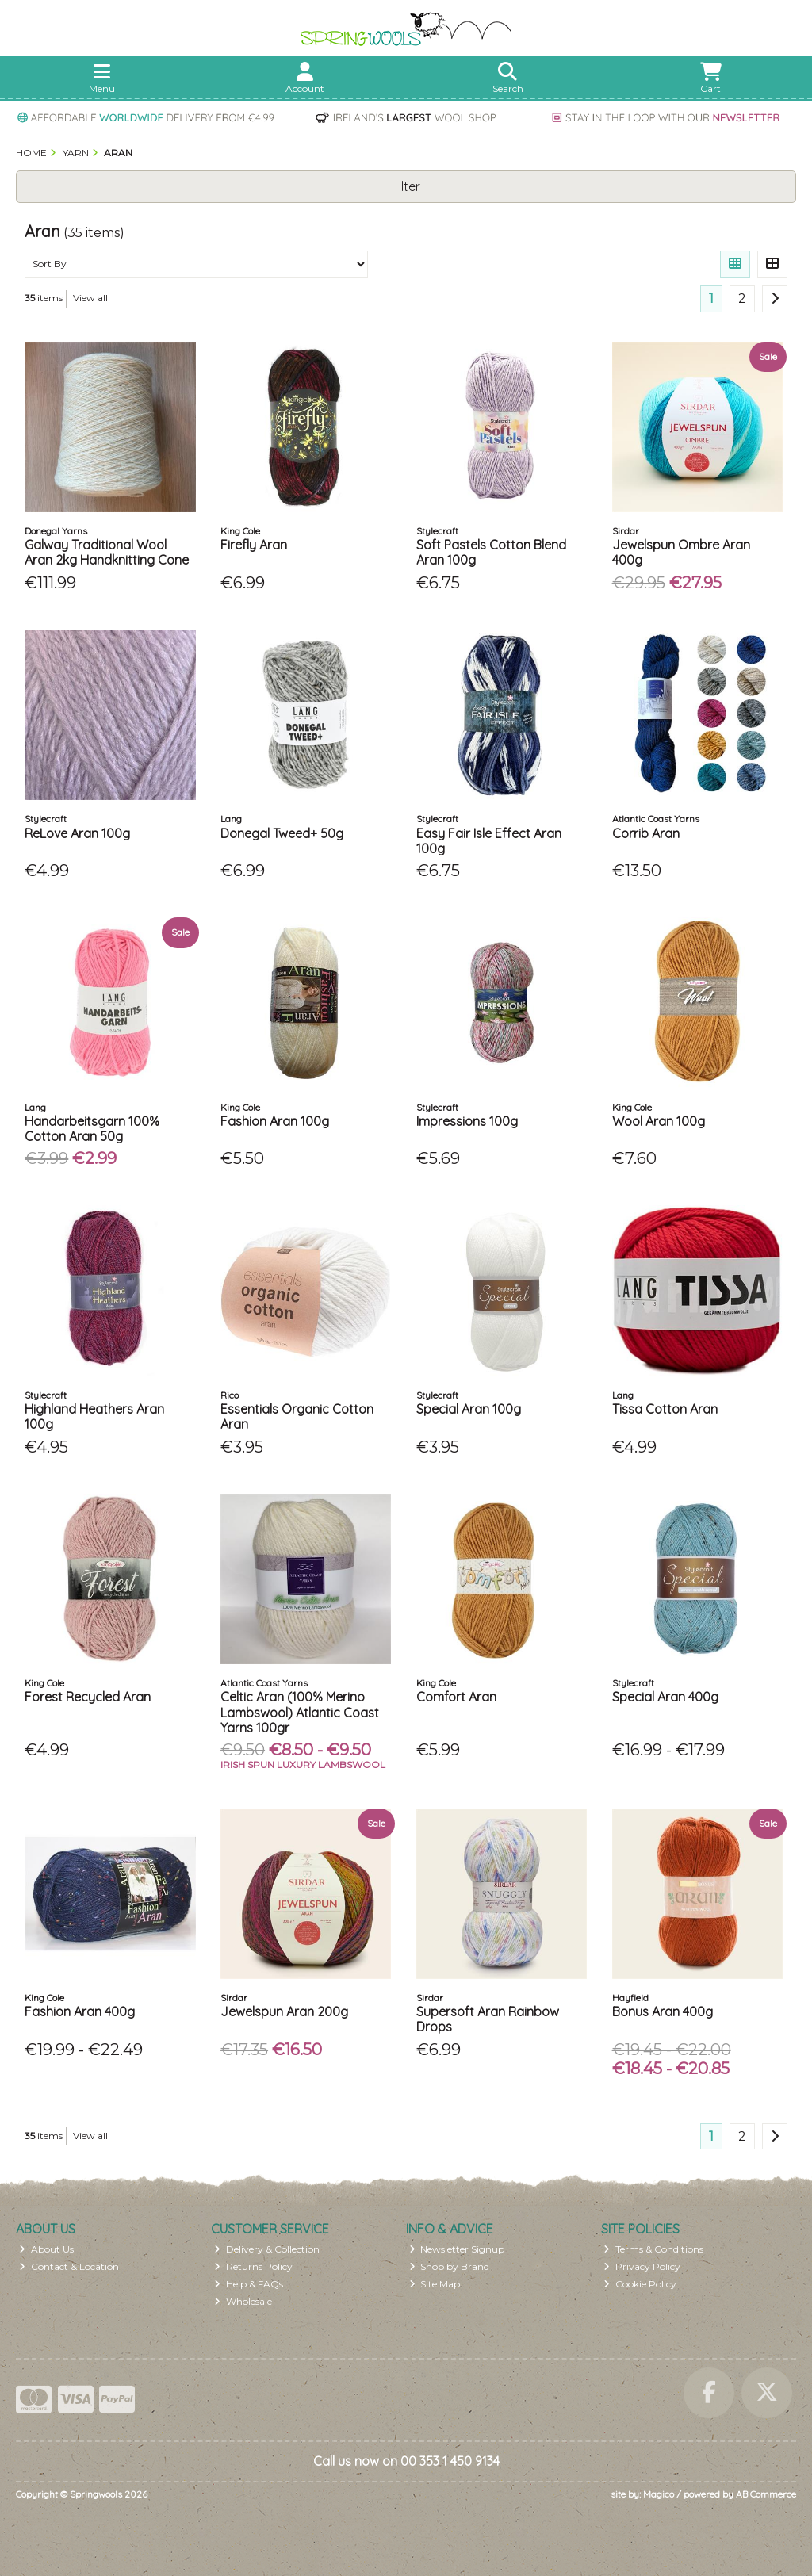 Image resolution: width=812 pixels, height=2576 pixels. I want to click on Returns Policy, so click(253, 2266).